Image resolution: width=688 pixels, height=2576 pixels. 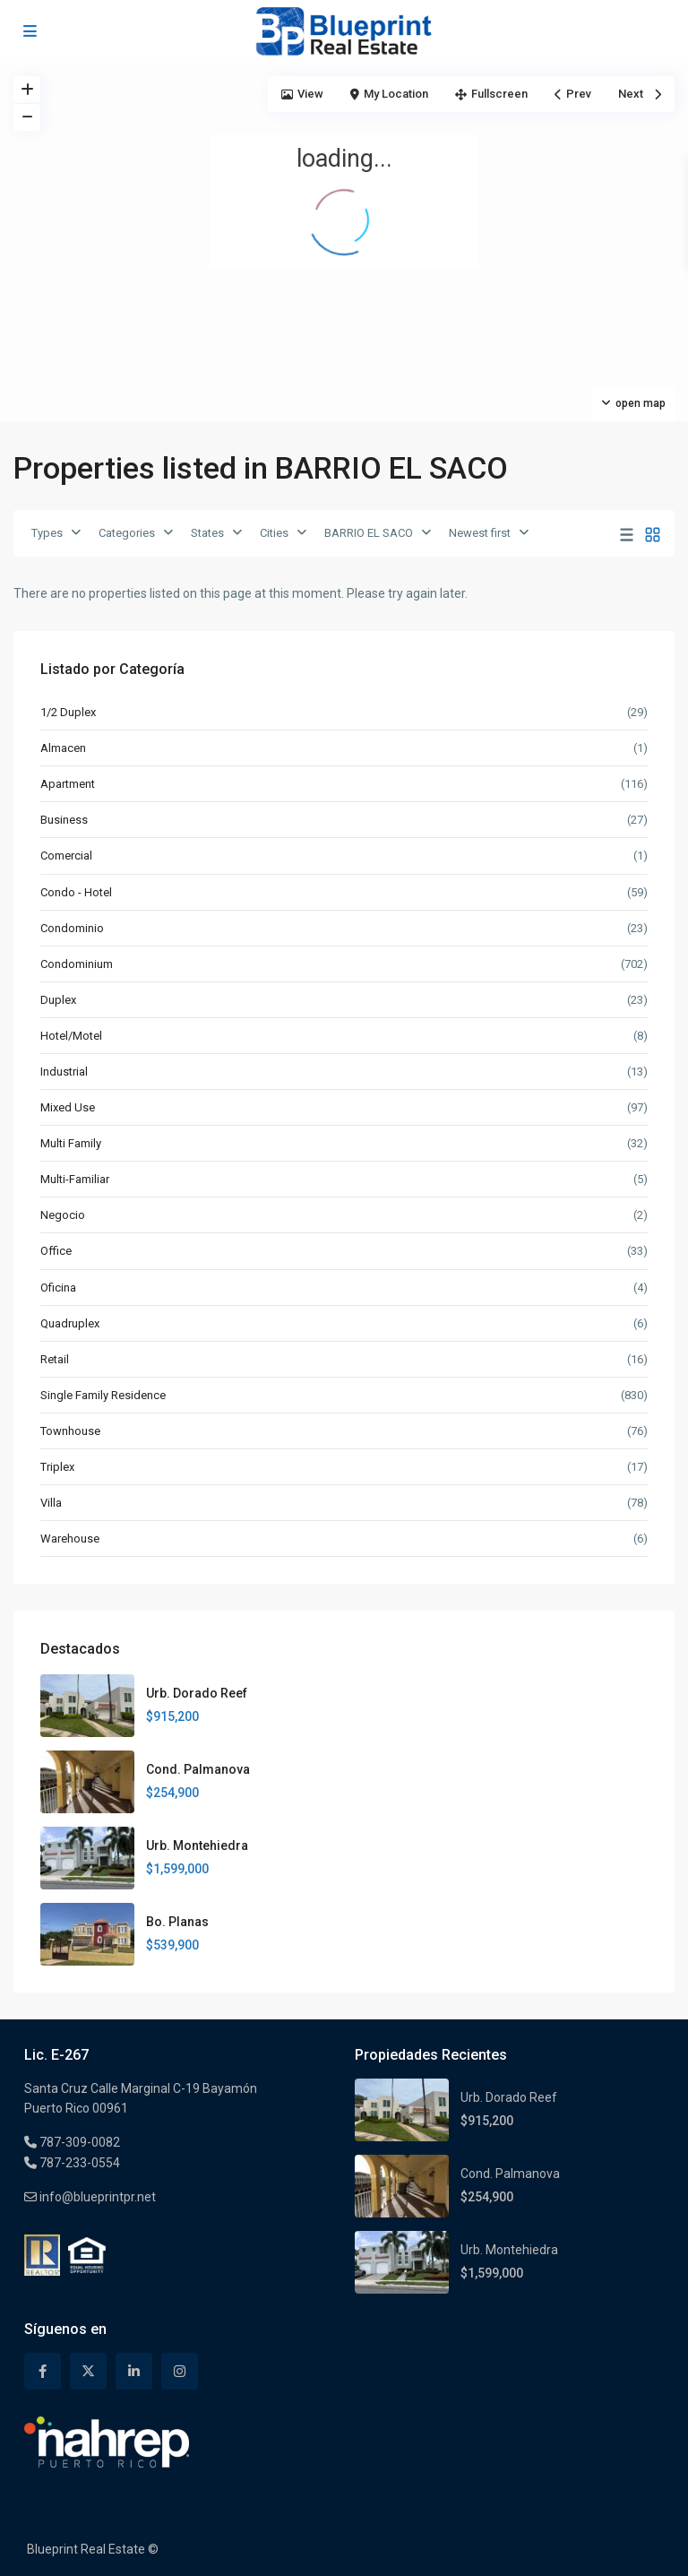 I want to click on Types, so click(x=47, y=533).